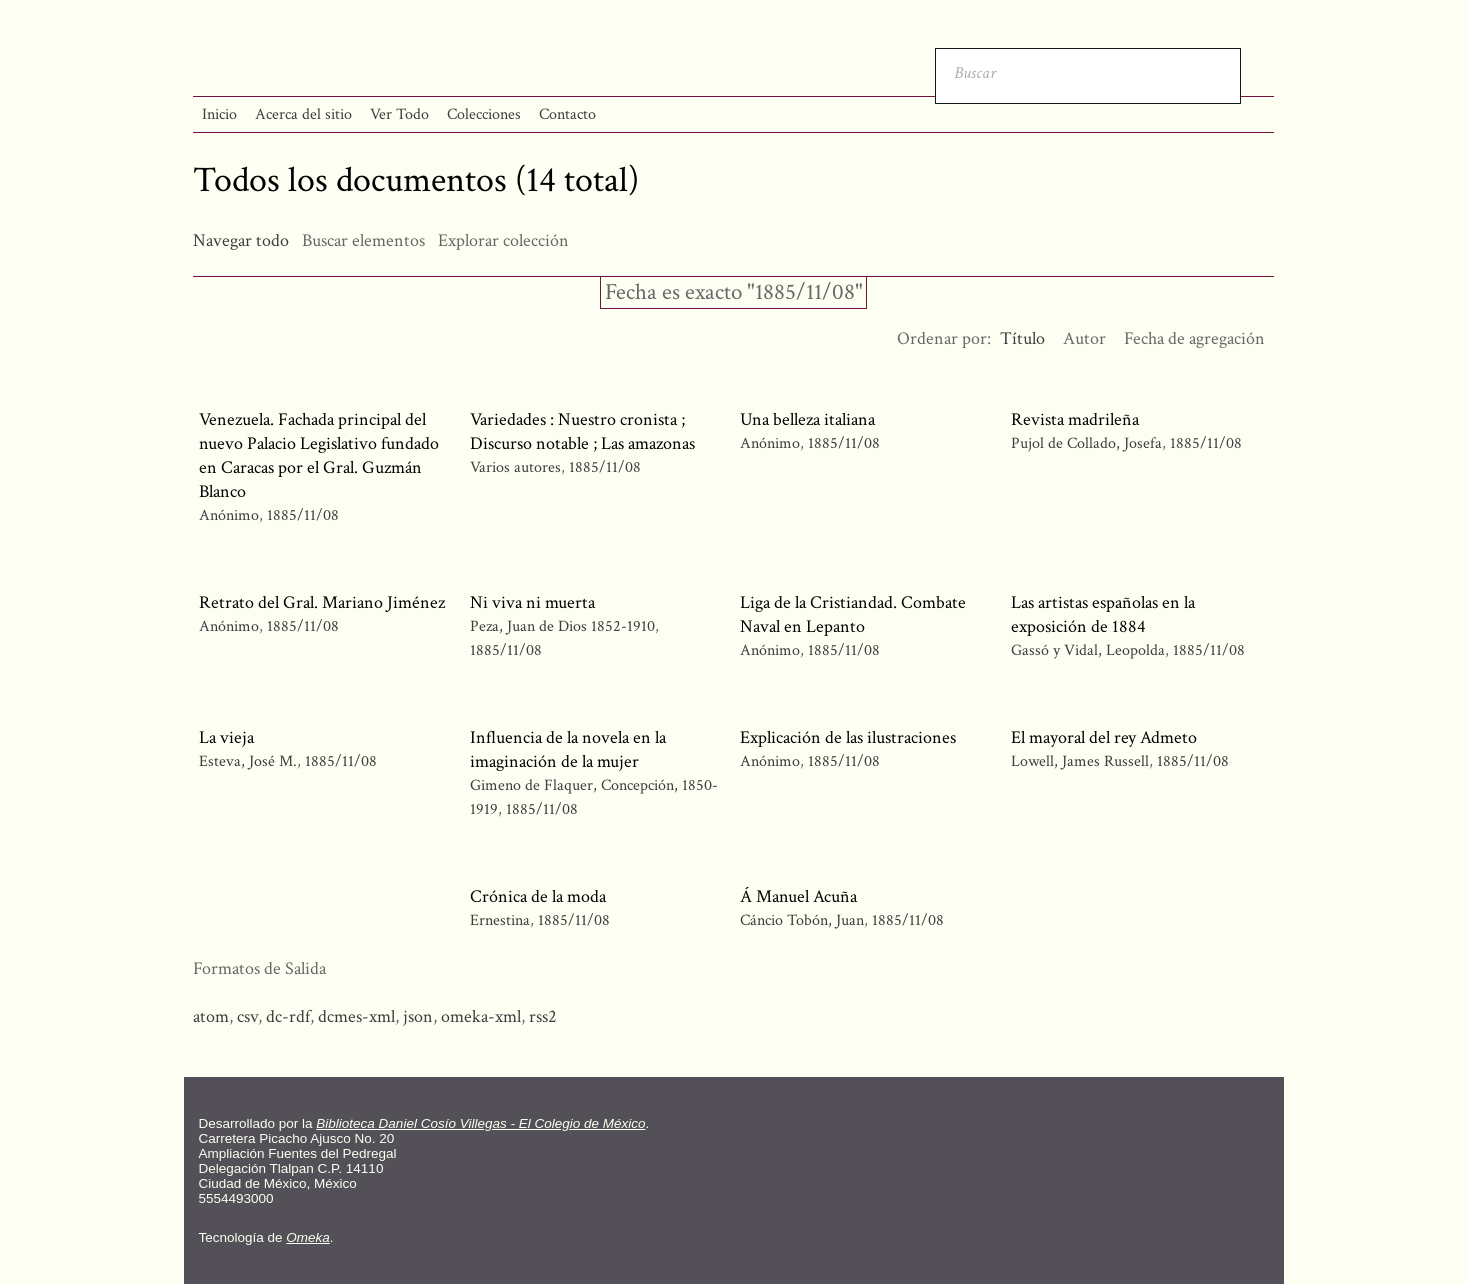  What do you see at coordinates (418, 1016) in the screenshot?
I see `json` at bounding box center [418, 1016].